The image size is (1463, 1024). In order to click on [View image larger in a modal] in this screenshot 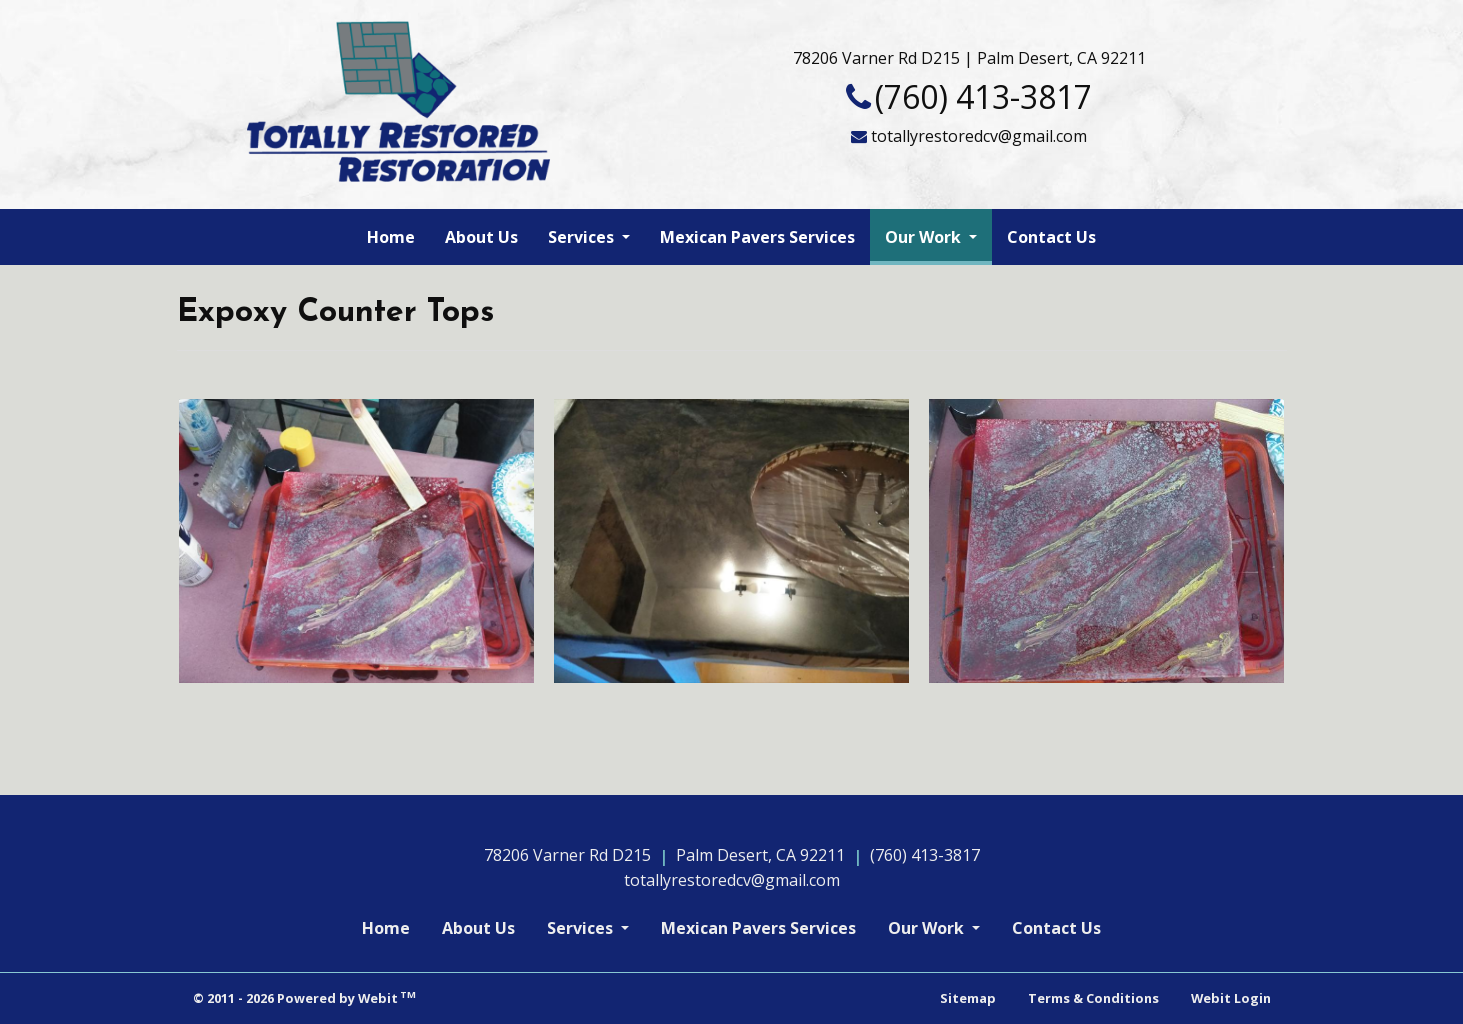, I will do `click(356, 541)`.